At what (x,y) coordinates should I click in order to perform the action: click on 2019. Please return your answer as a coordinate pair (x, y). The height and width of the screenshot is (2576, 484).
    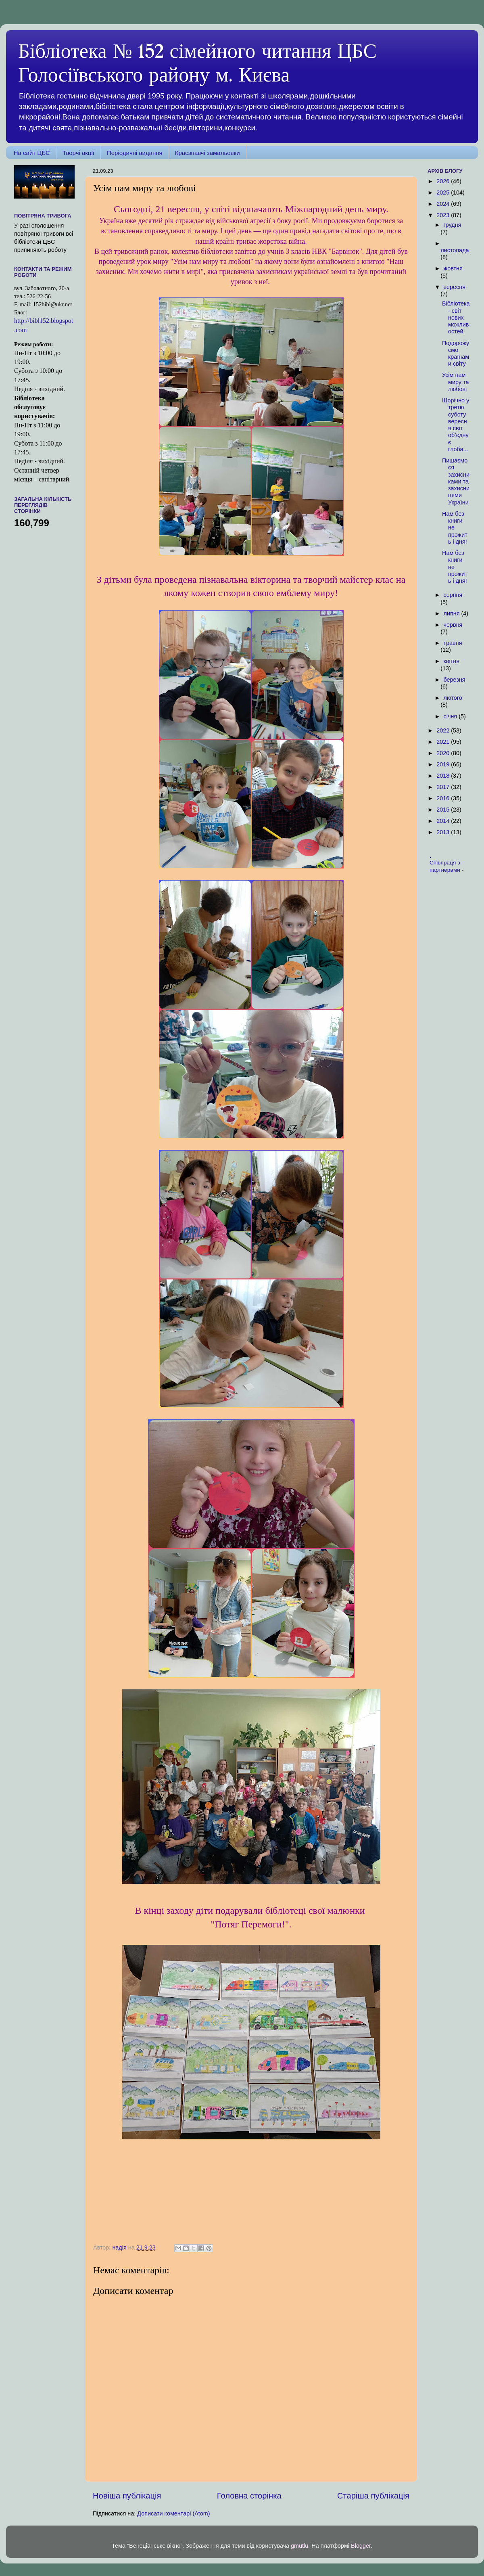
    Looking at the image, I should click on (443, 764).